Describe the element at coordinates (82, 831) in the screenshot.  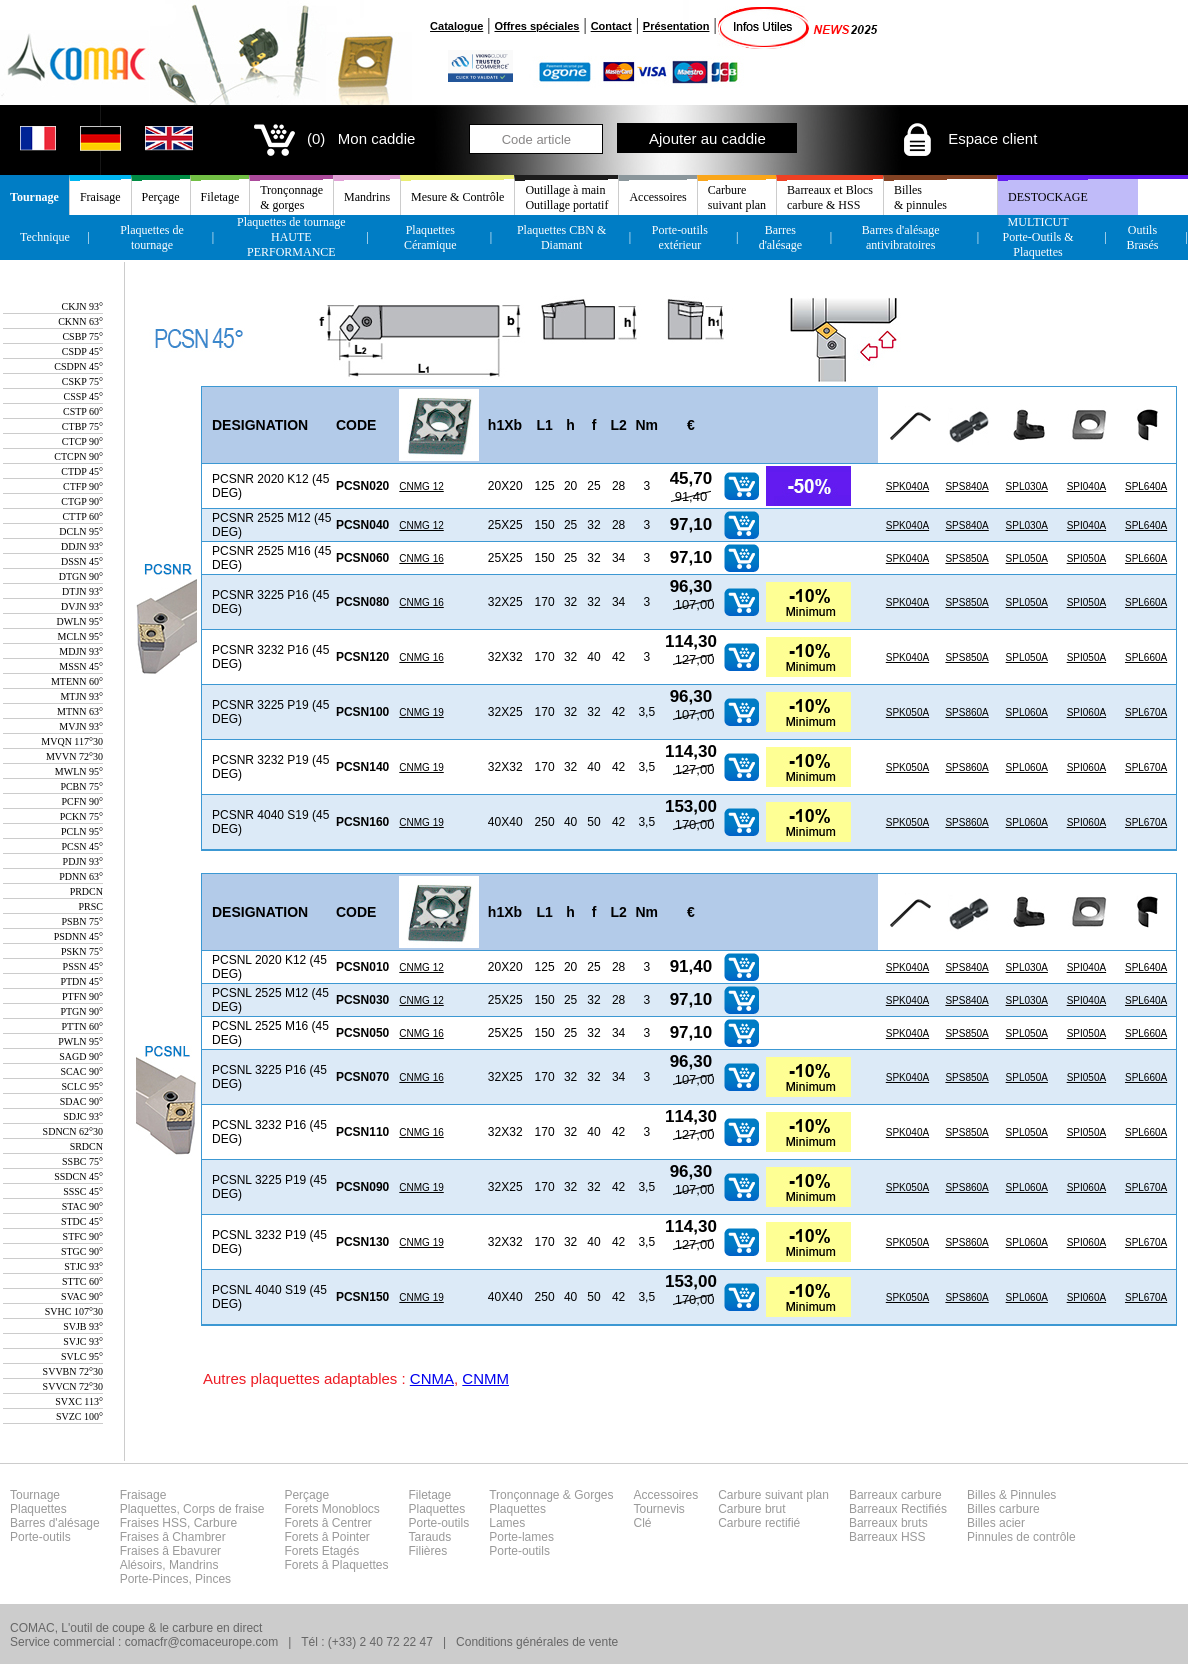
I see `PCLN 95°` at that location.